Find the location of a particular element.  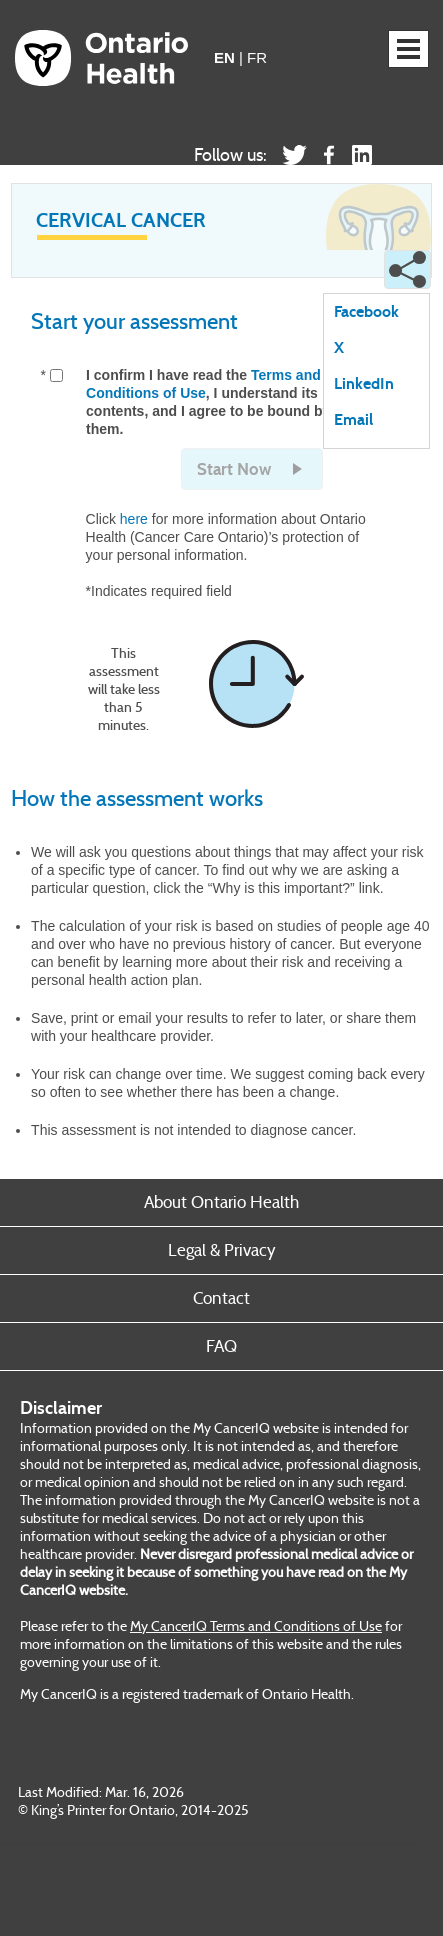

I confirm I have read the , I understand its contents, and I agree to be bound by them. is located at coordinates (208, 402).